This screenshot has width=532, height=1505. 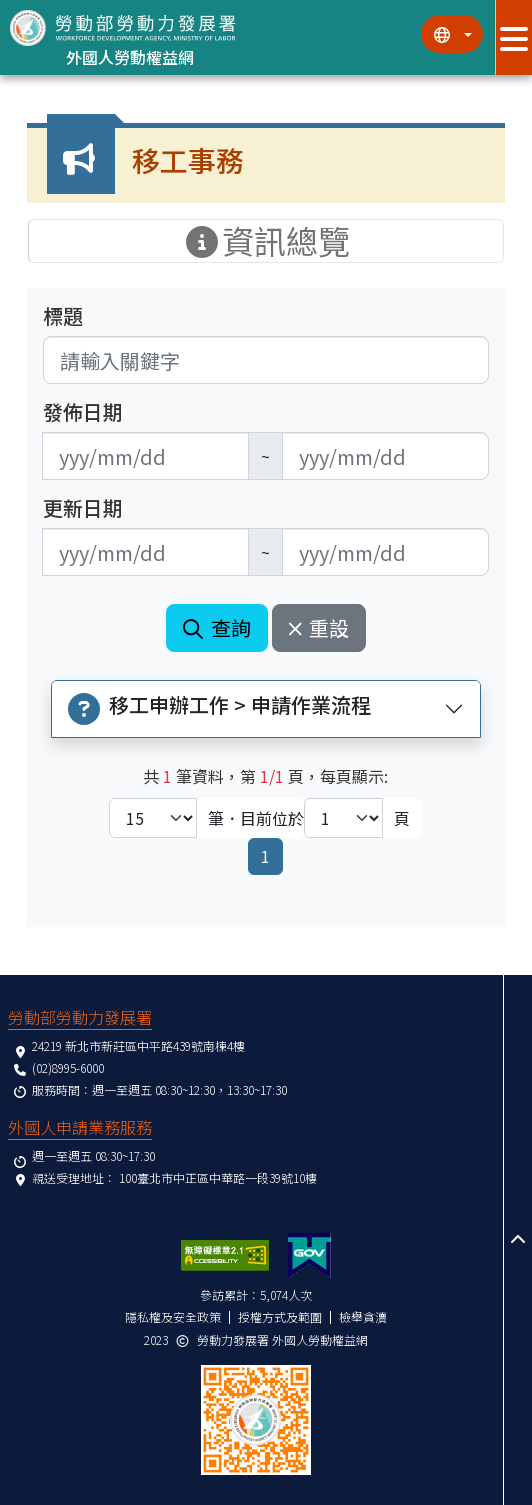 What do you see at coordinates (343, 818) in the screenshot?
I see `[目前位於第幾頁下拉選單]` at bounding box center [343, 818].